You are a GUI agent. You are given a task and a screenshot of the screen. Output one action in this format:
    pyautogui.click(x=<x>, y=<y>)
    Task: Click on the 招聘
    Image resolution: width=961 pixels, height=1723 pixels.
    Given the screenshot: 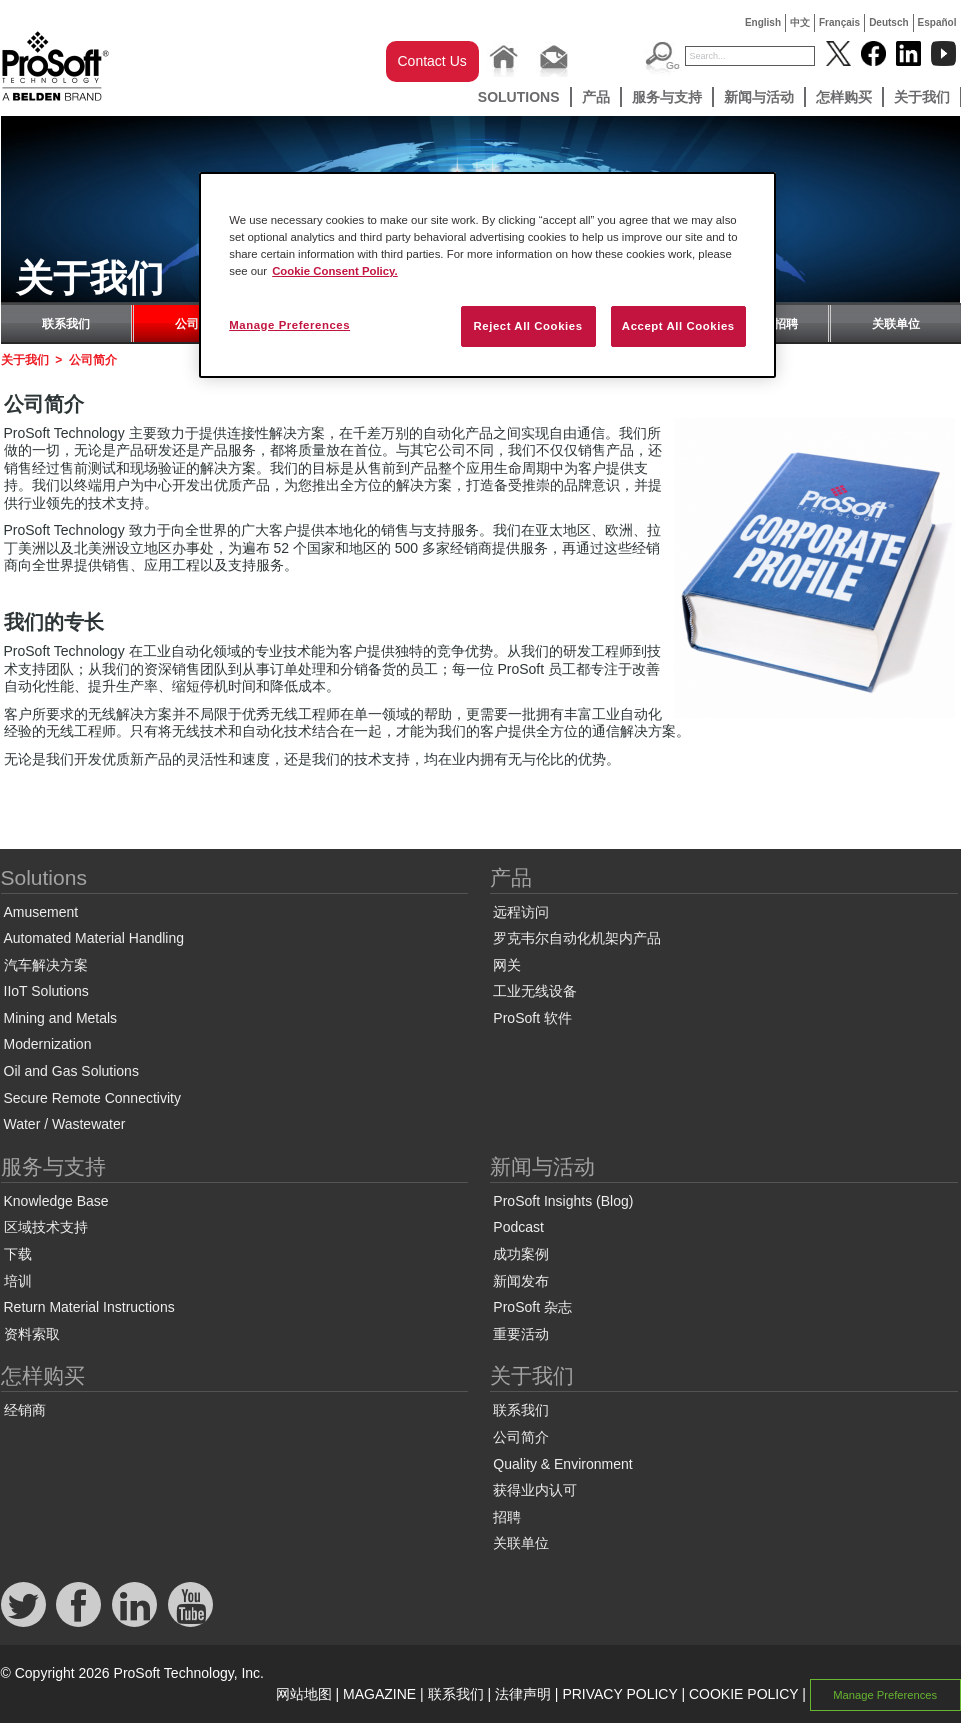 What is the action you would take?
    pyautogui.click(x=786, y=324)
    